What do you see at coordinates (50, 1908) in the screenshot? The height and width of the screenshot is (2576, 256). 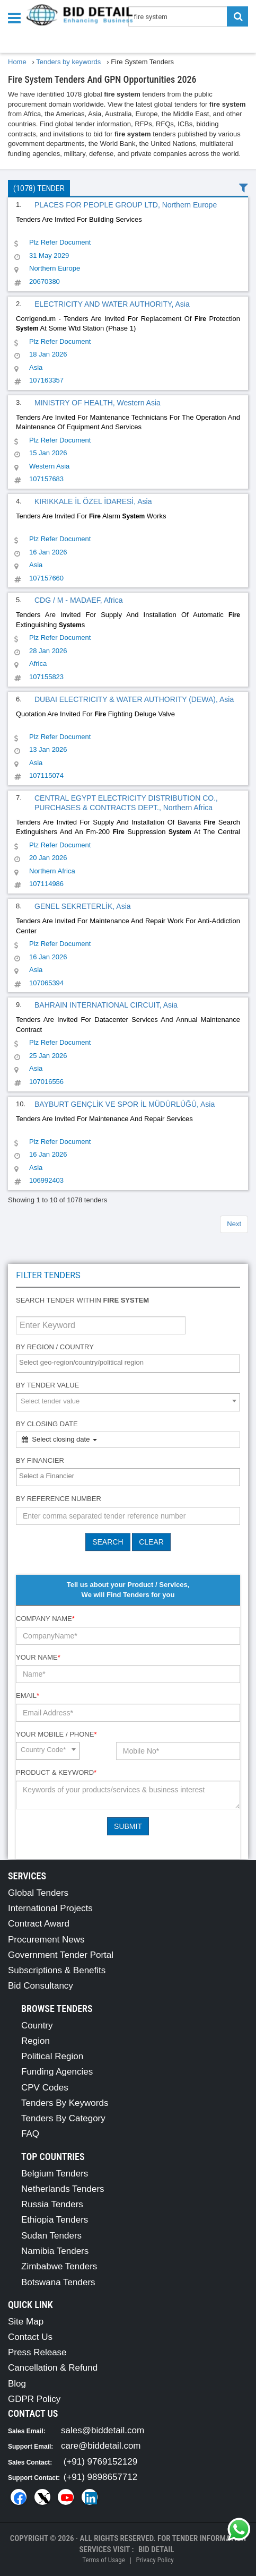 I see `International Projects` at bounding box center [50, 1908].